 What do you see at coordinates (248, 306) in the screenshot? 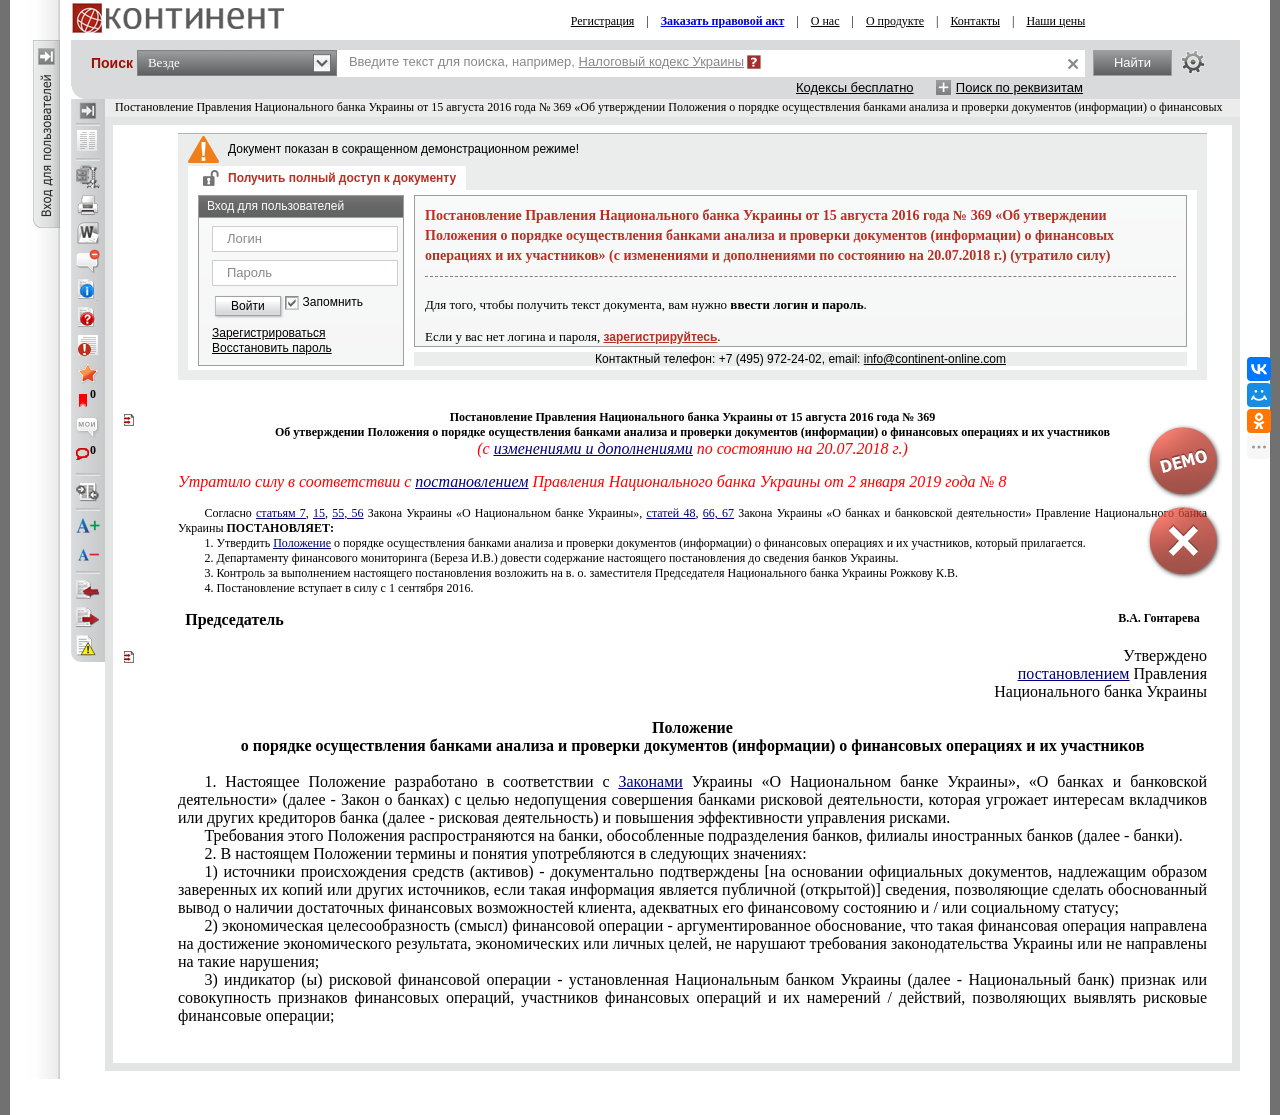
I see `Войти` at bounding box center [248, 306].